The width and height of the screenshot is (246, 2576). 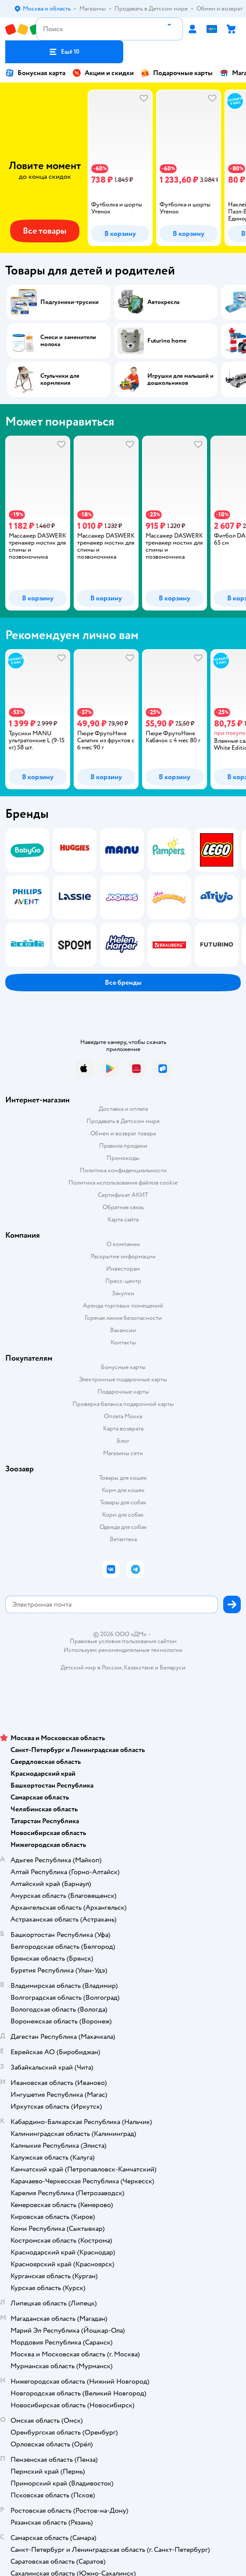 What do you see at coordinates (59, 379) in the screenshot?
I see `Стульчики для кормления` at bounding box center [59, 379].